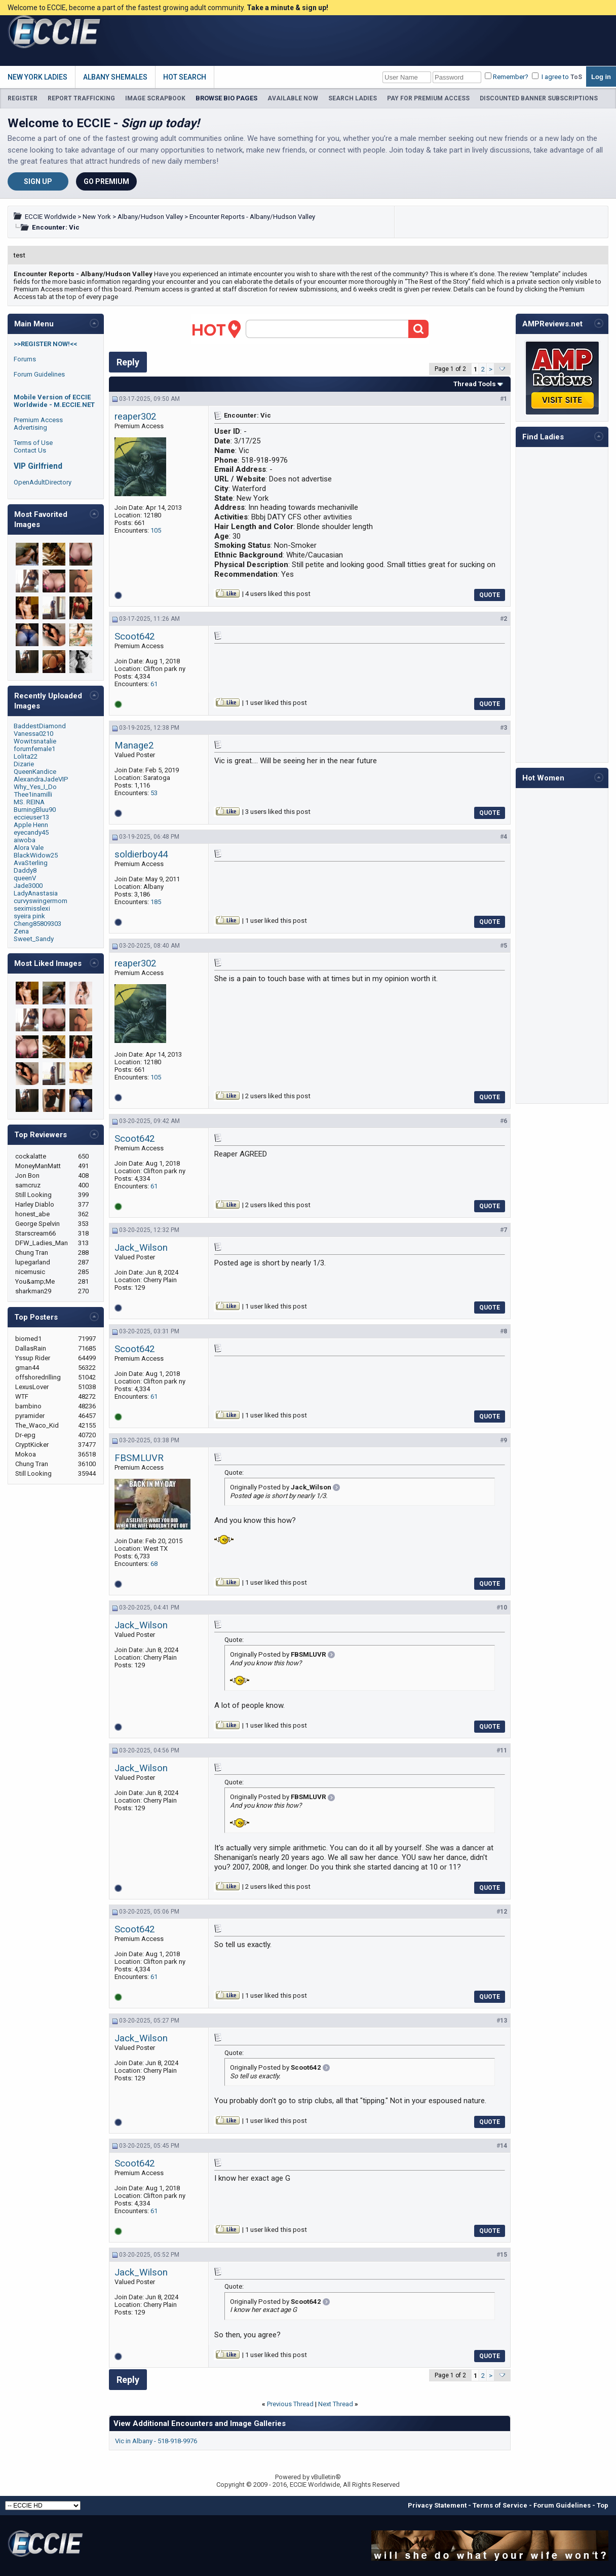  Describe the element at coordinates (24, 840) in the screenshot. I see `aiwoba` at that location.